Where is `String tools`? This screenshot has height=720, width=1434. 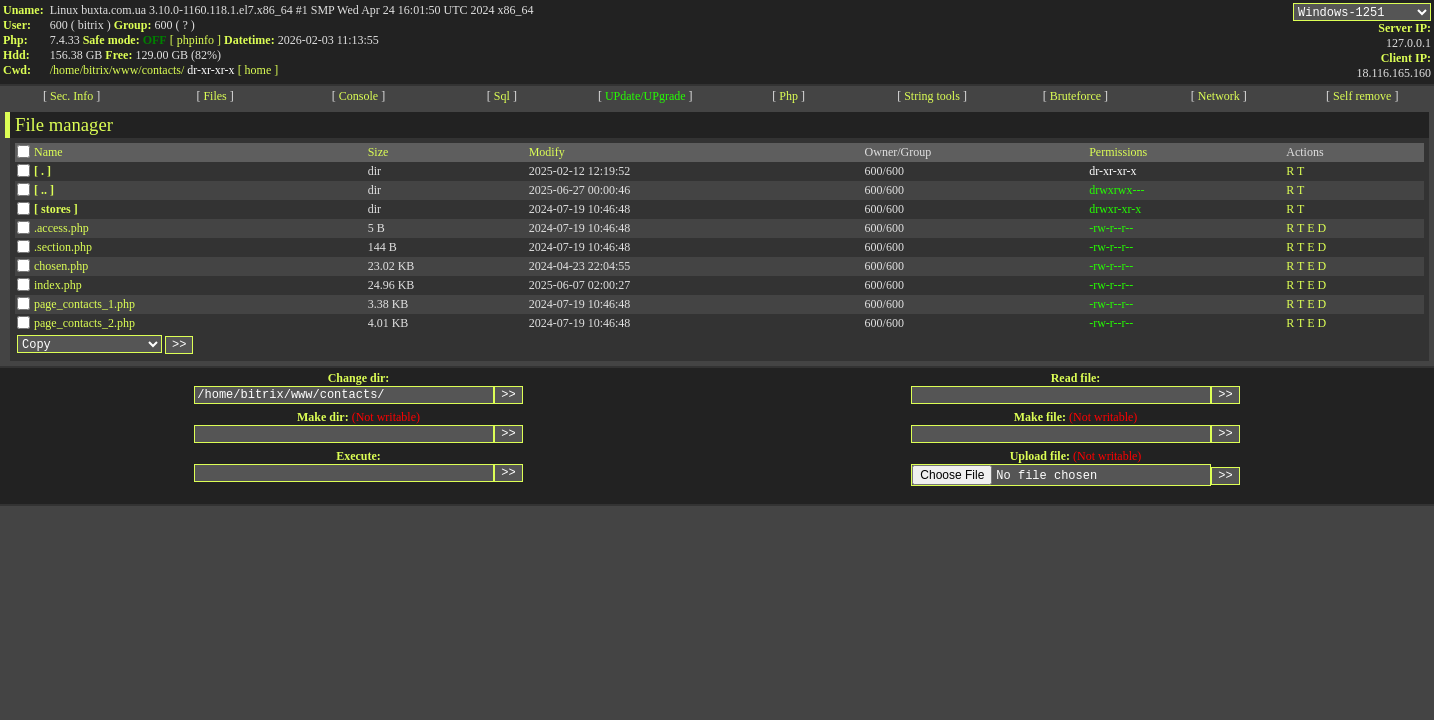
String tools is located at coordinates (932, 99).